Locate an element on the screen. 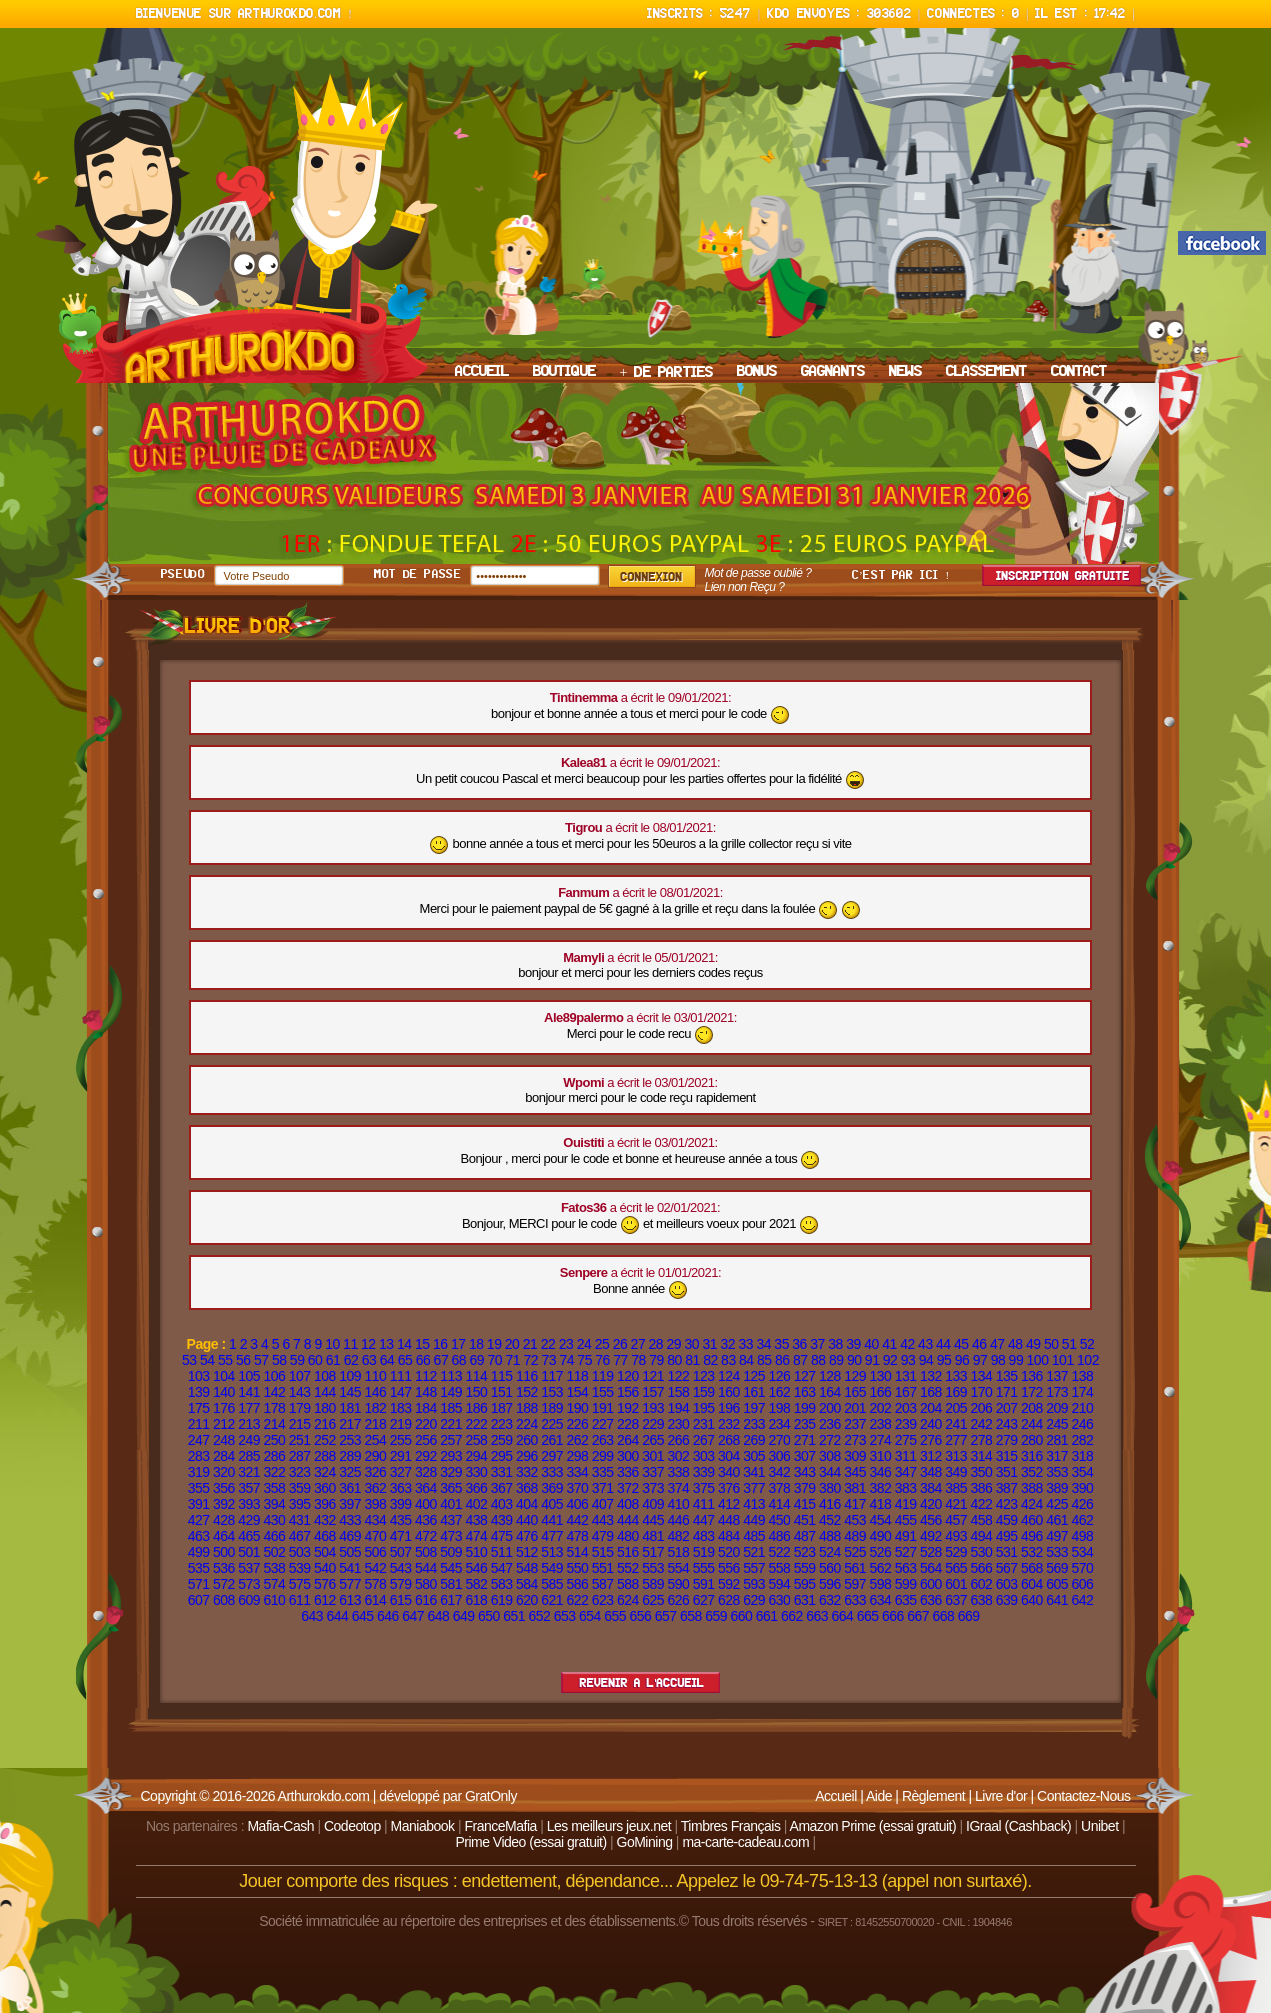 The width and height of the screenshot is (1271, 2013). 328 is located at coordinates (426, 1472).